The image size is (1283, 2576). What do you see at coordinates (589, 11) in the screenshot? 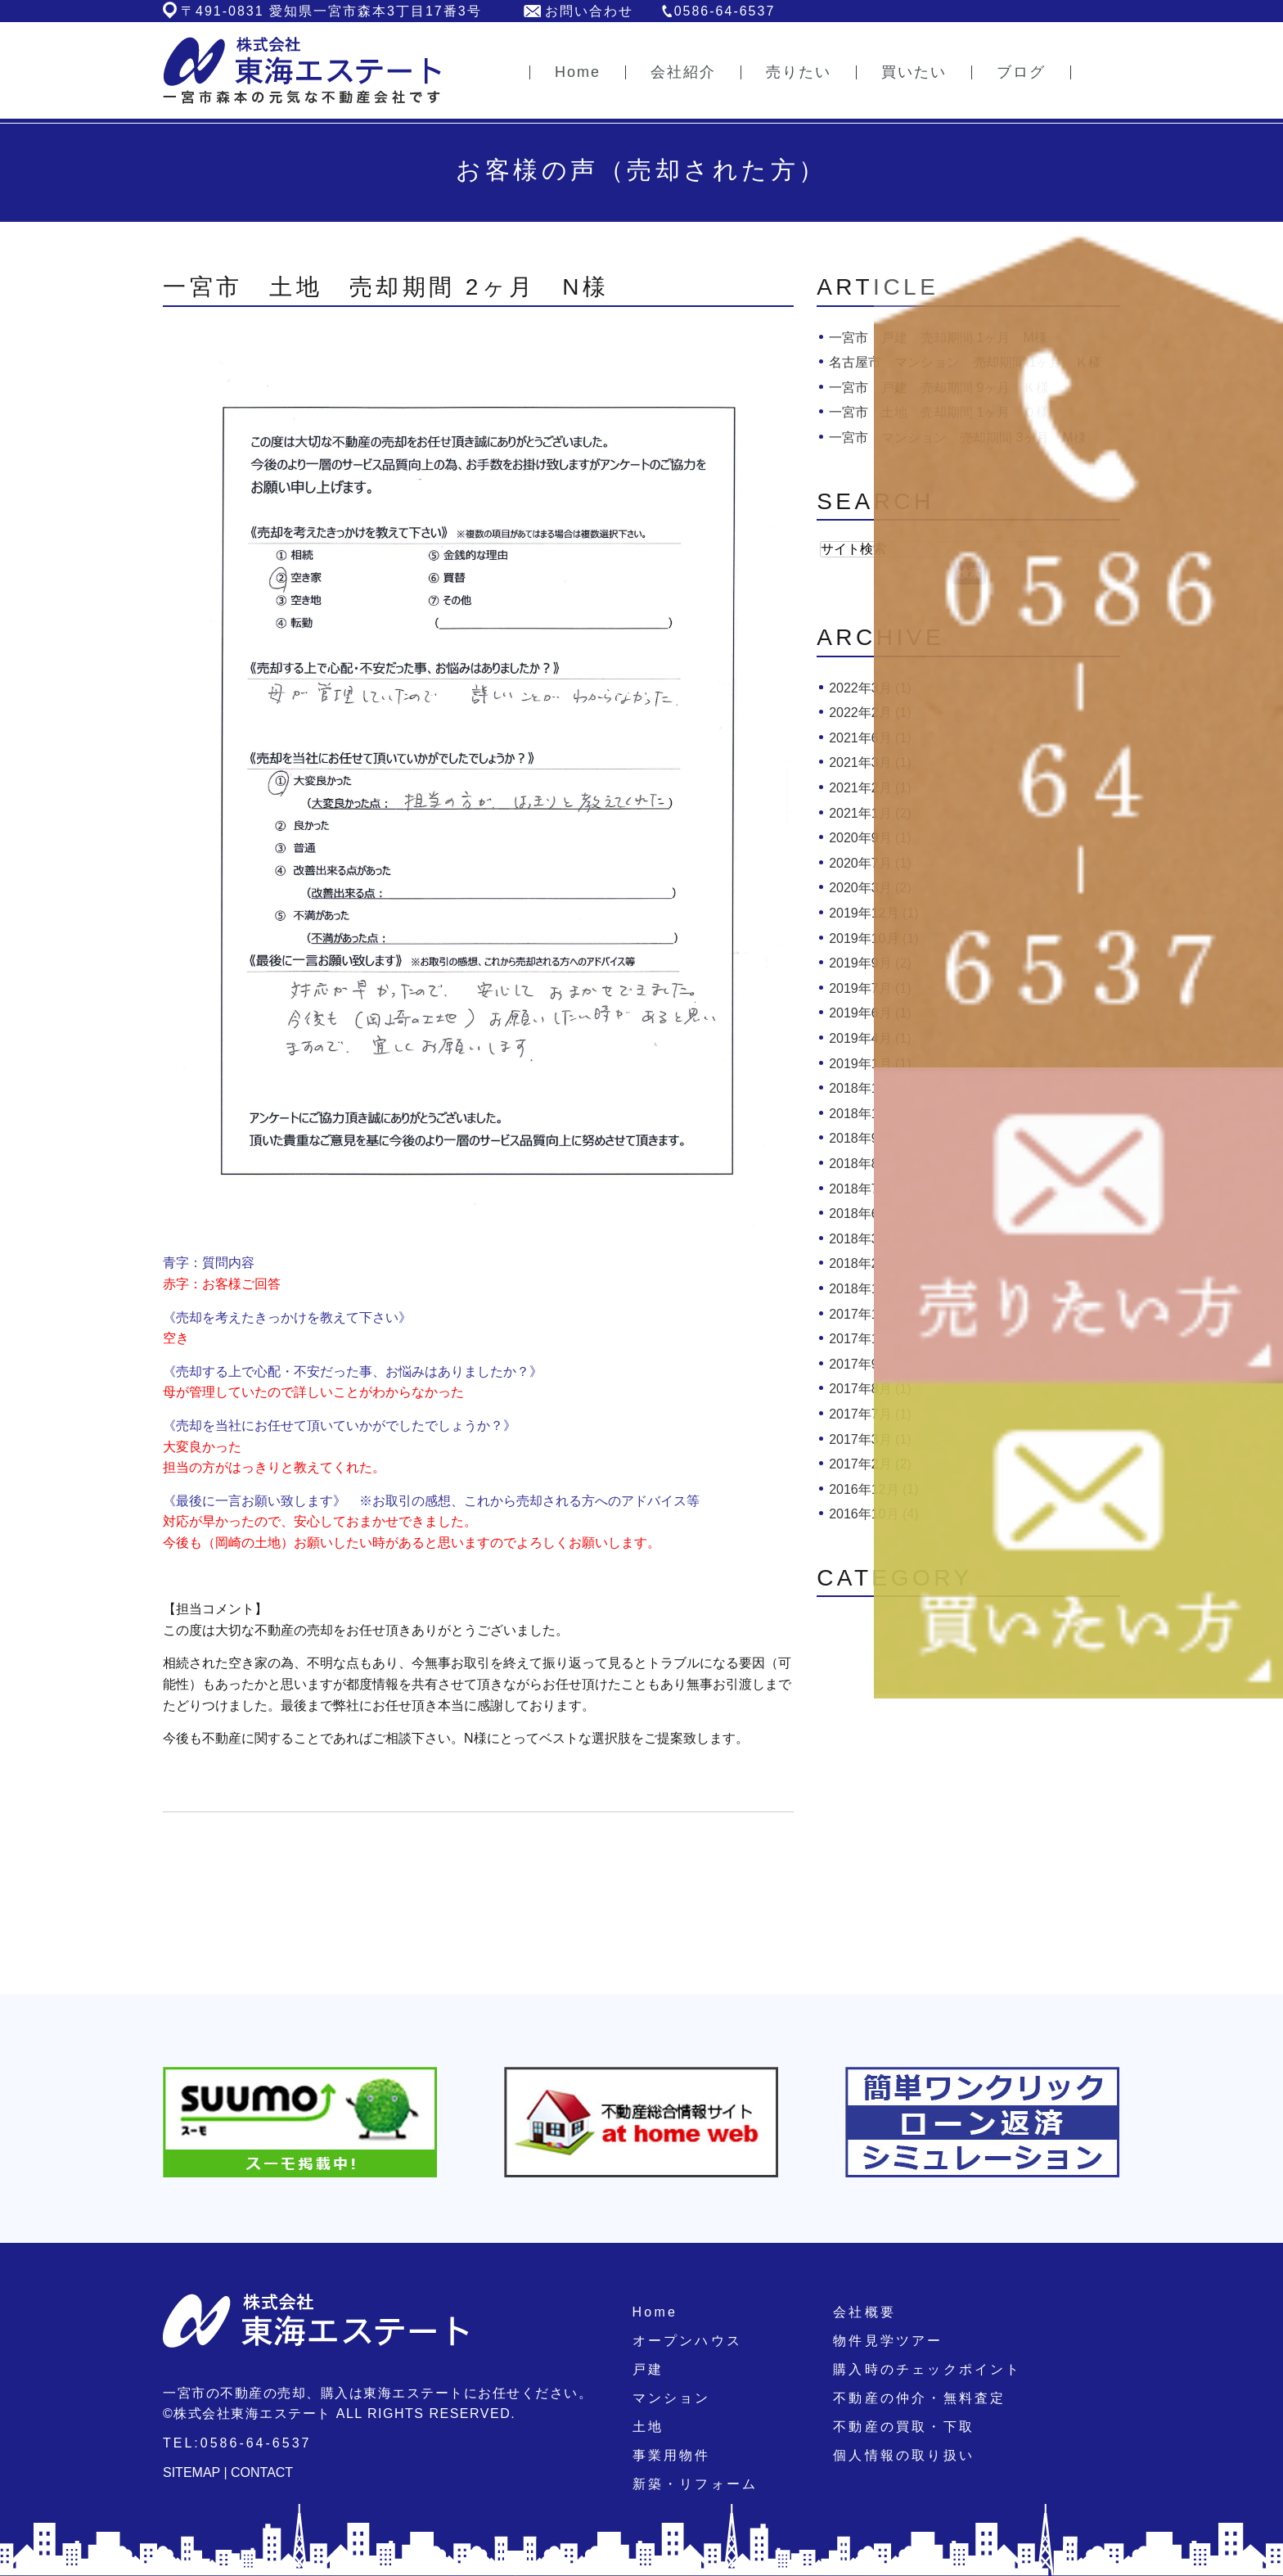
I see `お問い合わせ` at bounding box center [589, 11].